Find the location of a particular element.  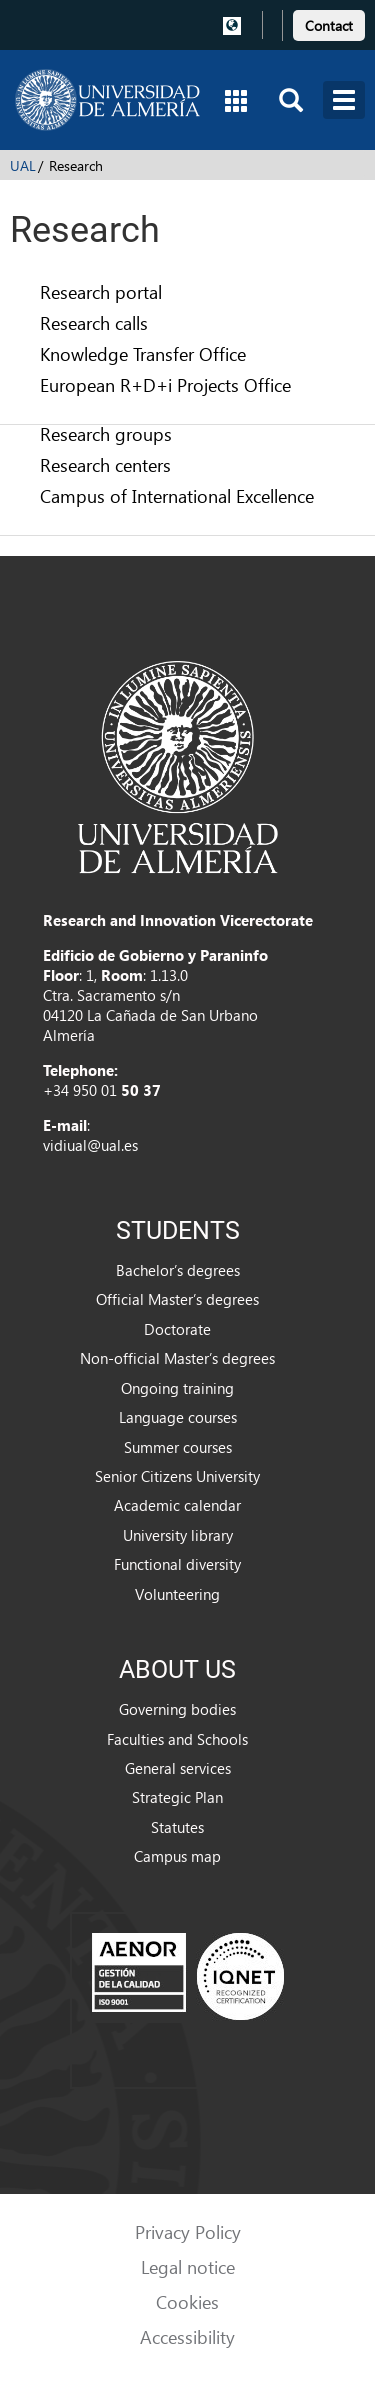

European R+D+i Projects Office is located at coordinates (165, 384).